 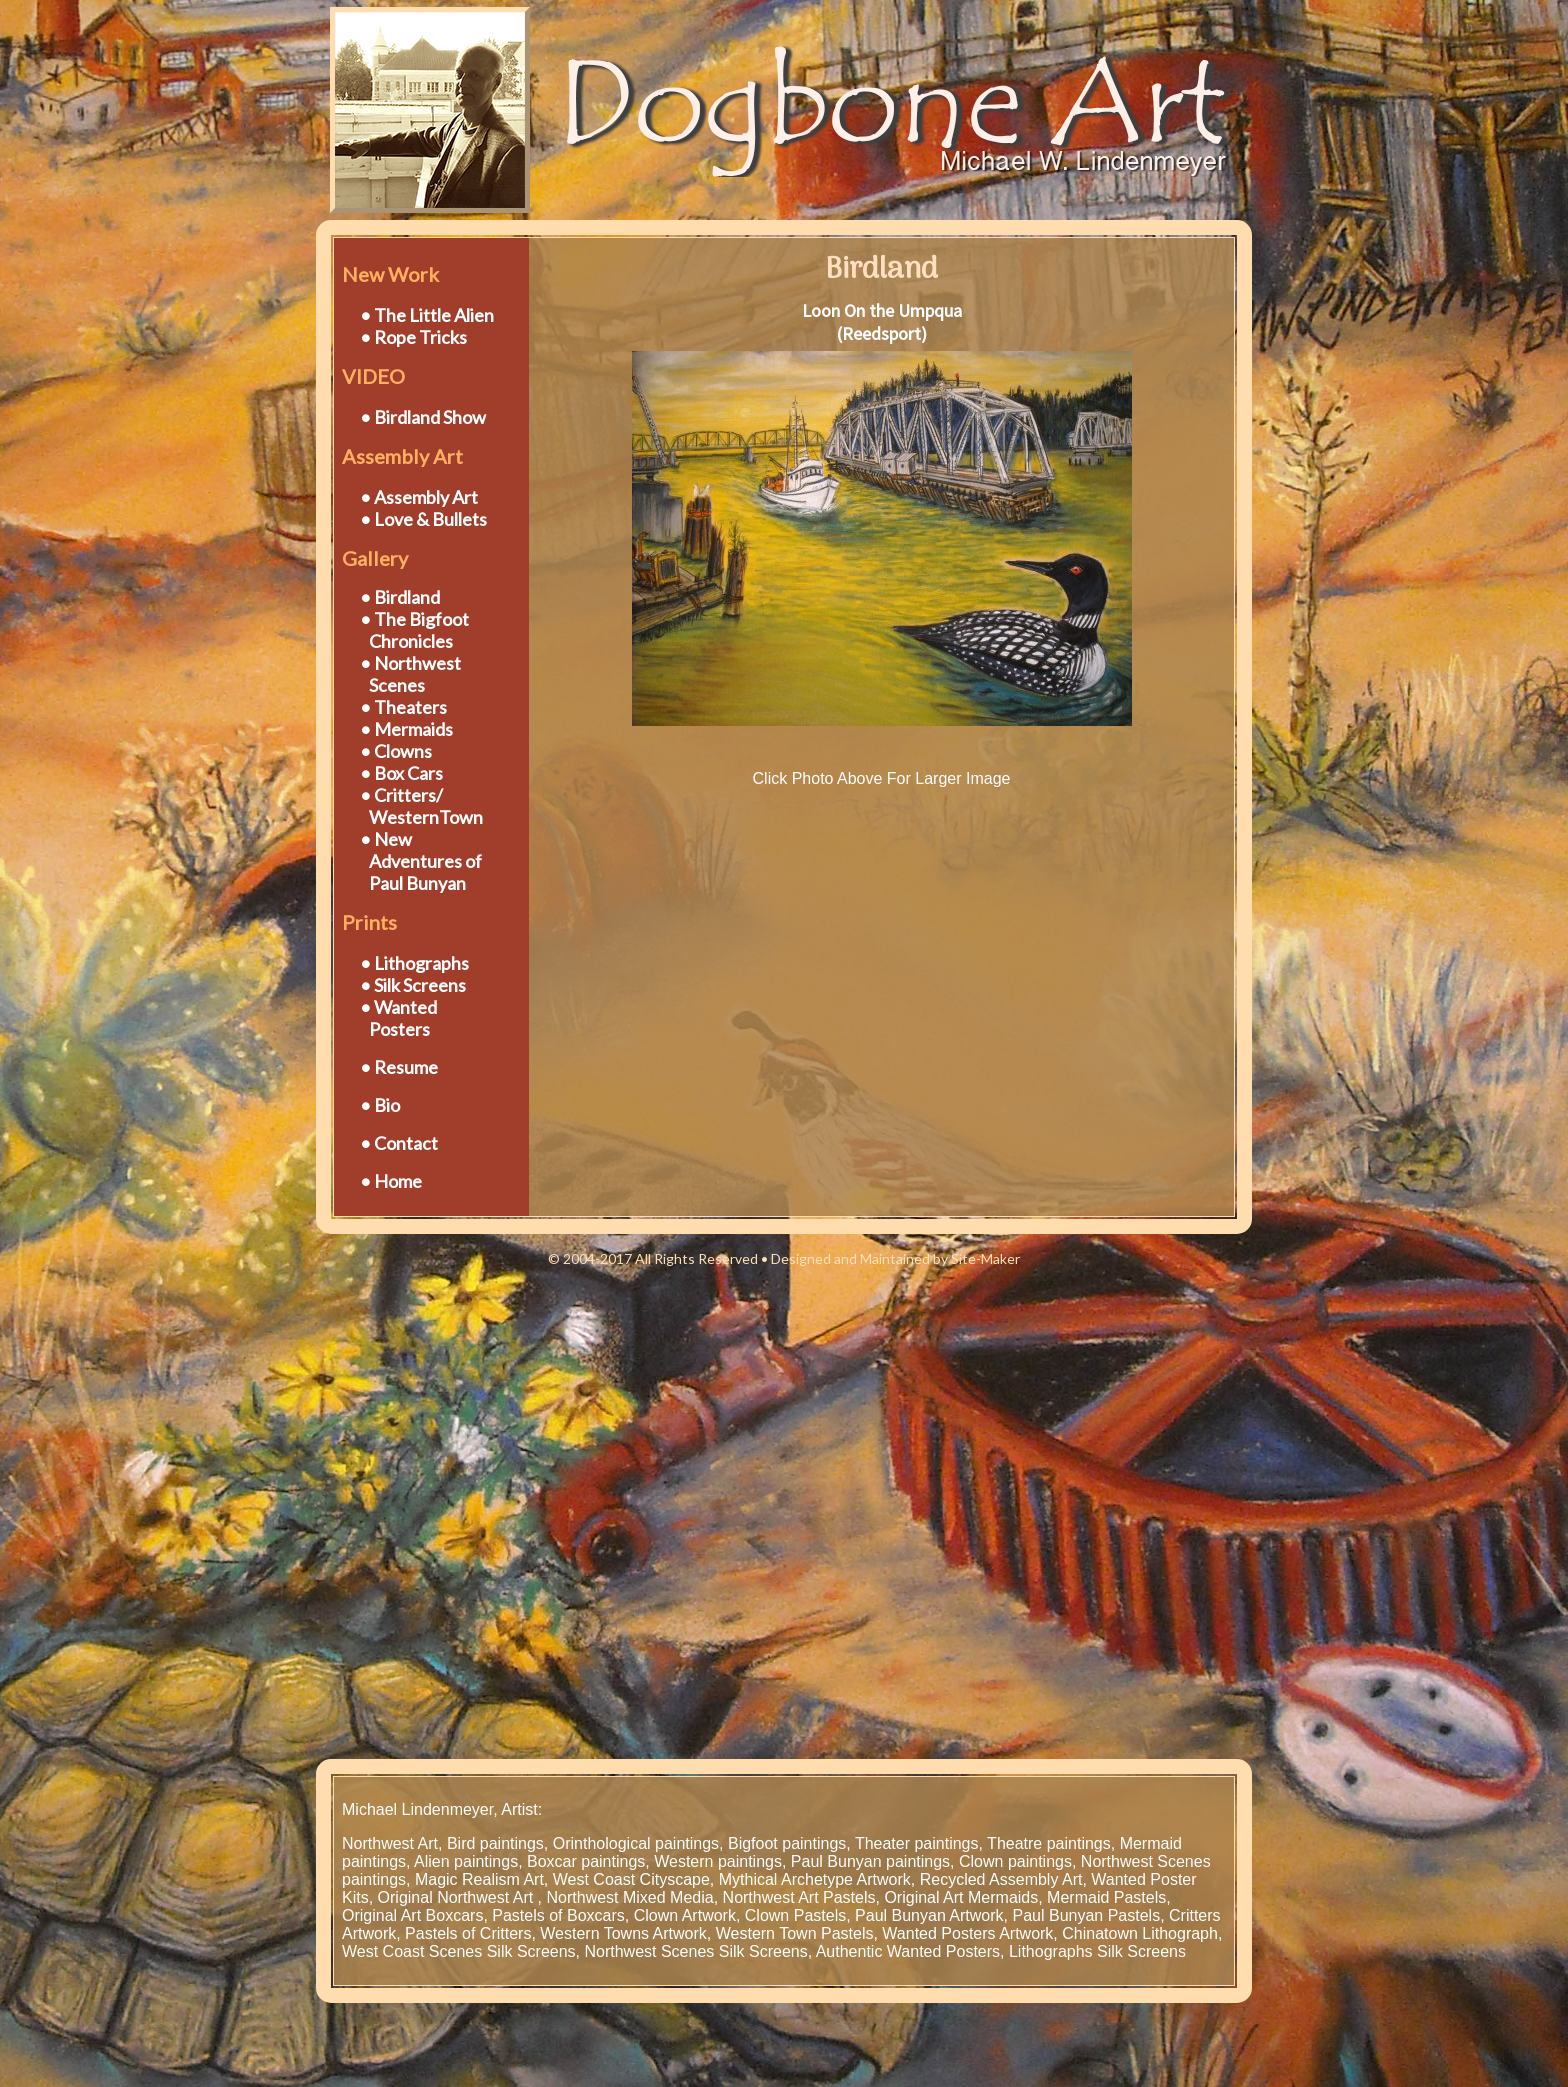 What do you see at coordinates (427, 315) in the screenshot?
I see `• The Little Alien` at bounding box center [427, 315].